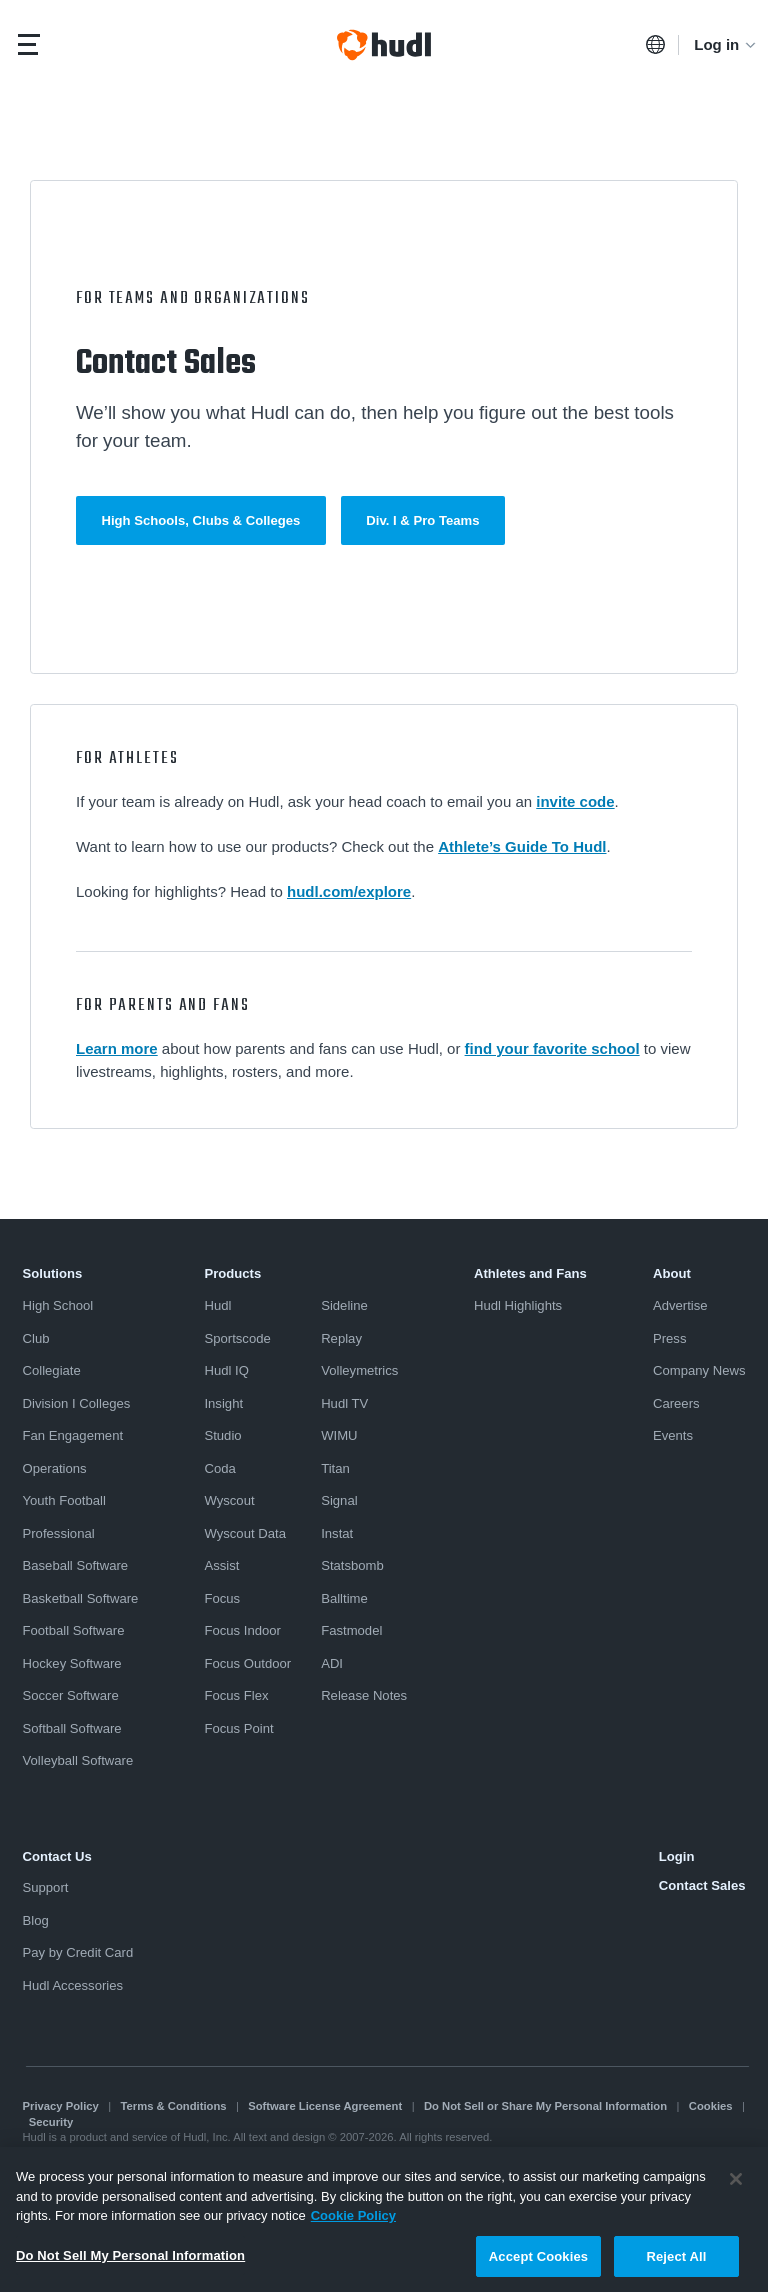 Image resolution: width=768 pixels, height=2292 pixels. Describe the element at coordinates (174, 2106) in the screenshot. I see `Terms & Conditions` at that location.